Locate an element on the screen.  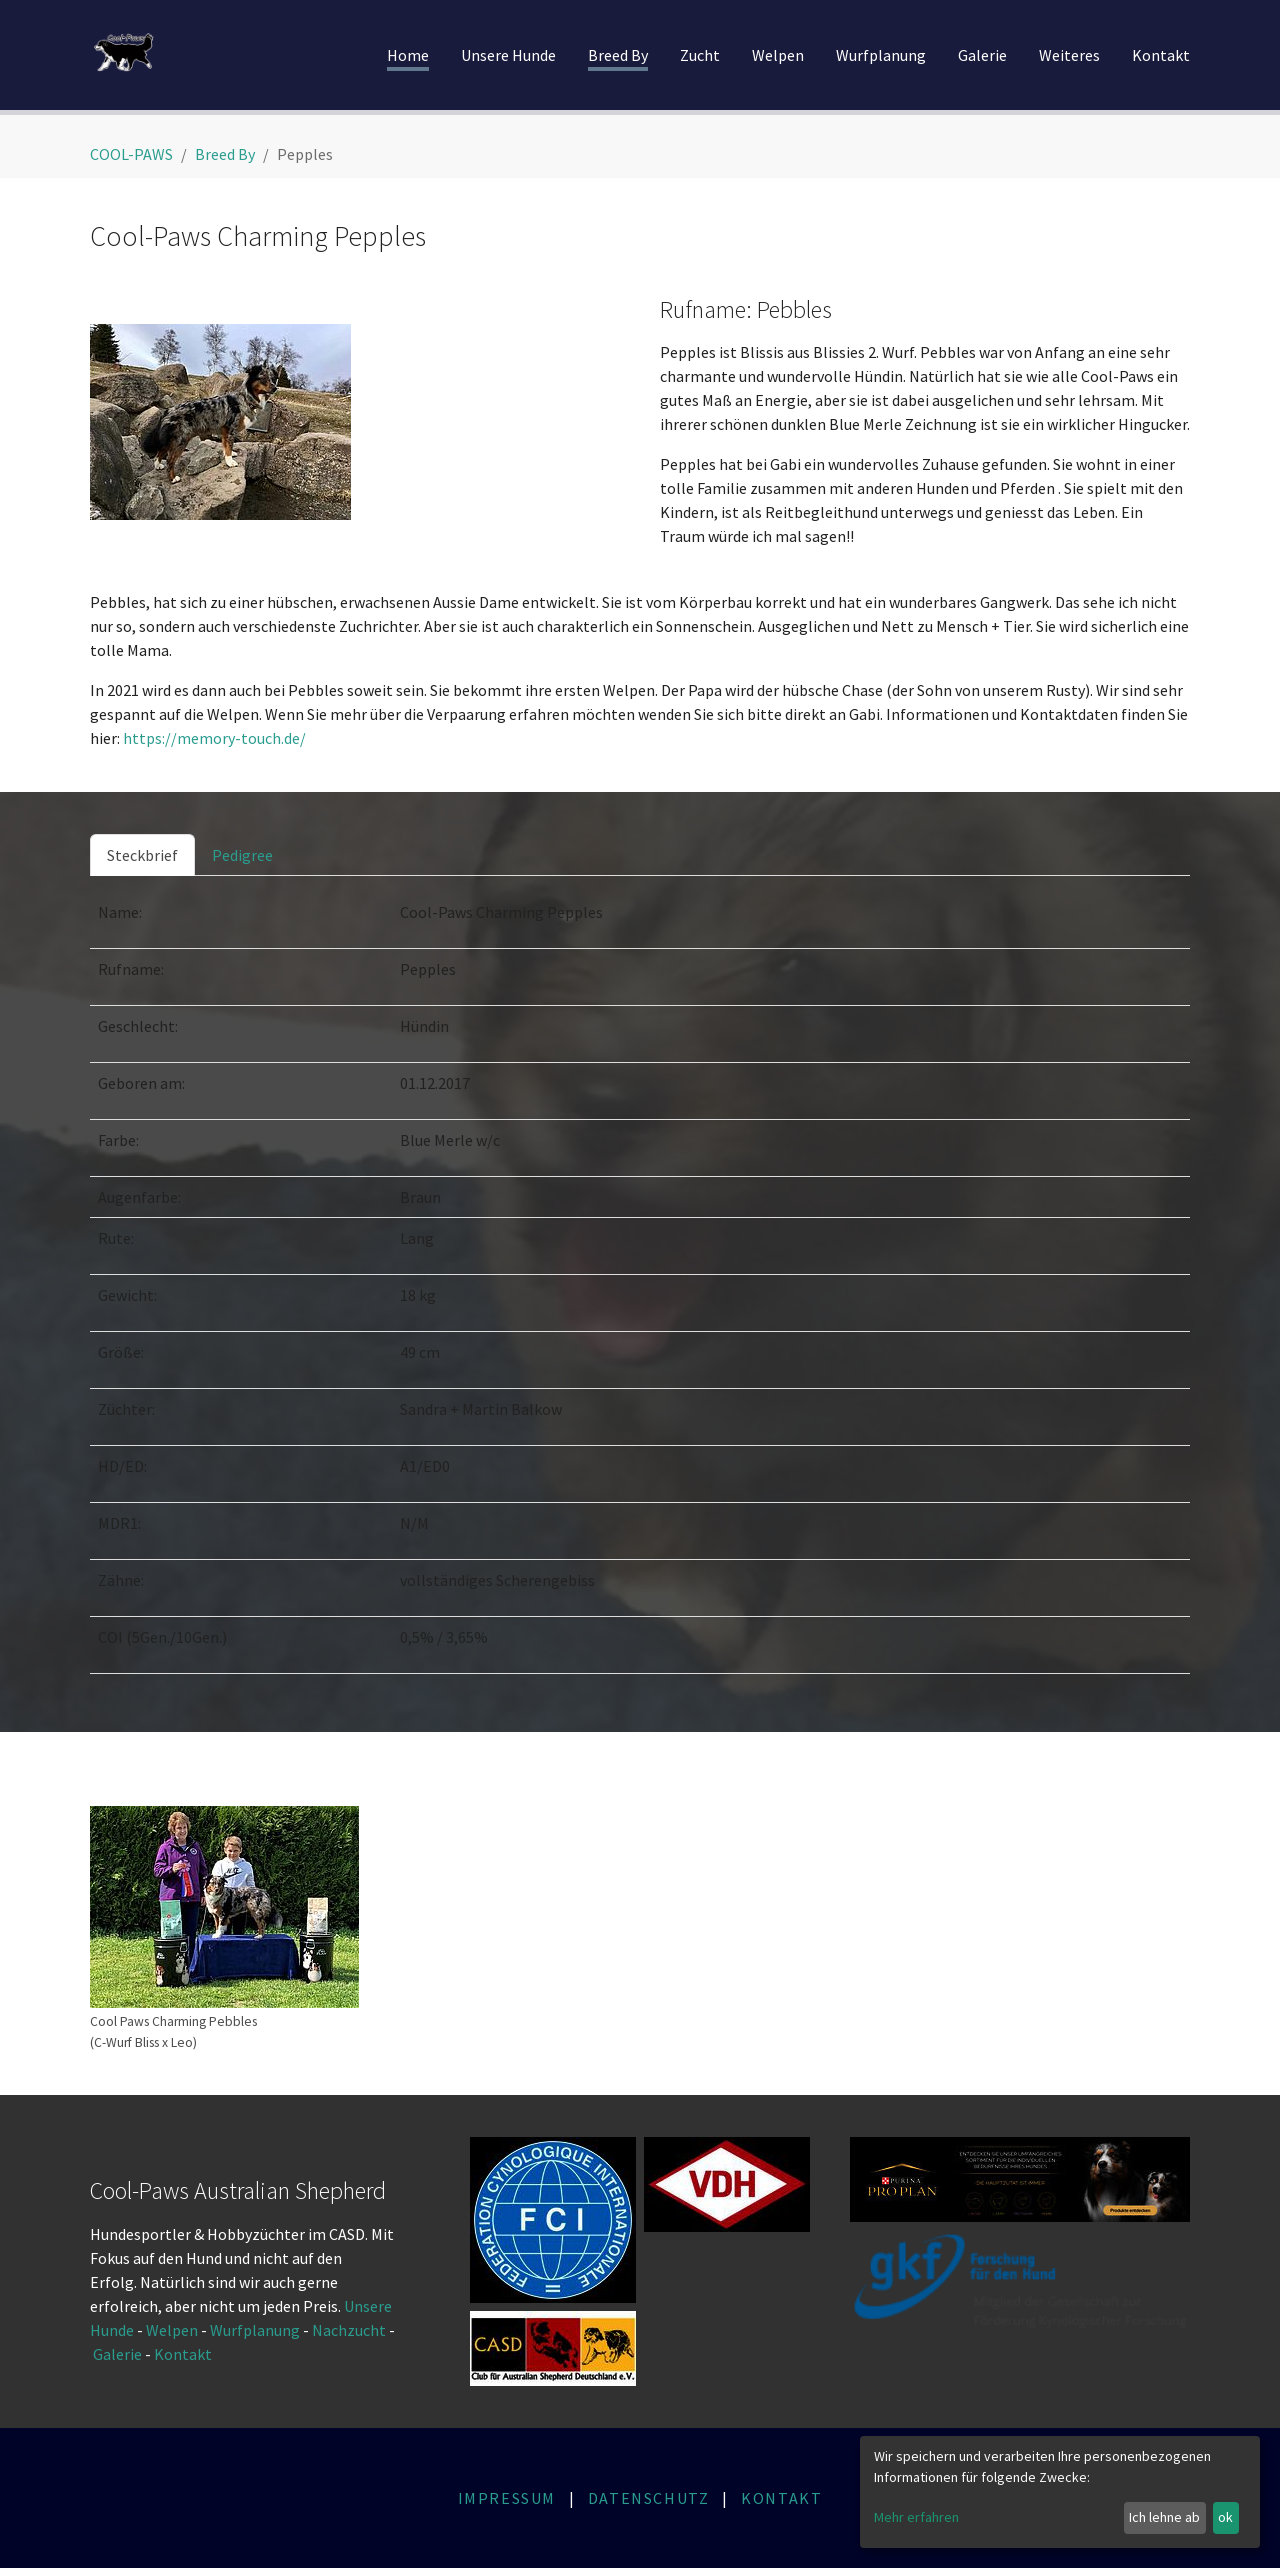
DATENSCHUTZ is located at coordinates (649, 2498).